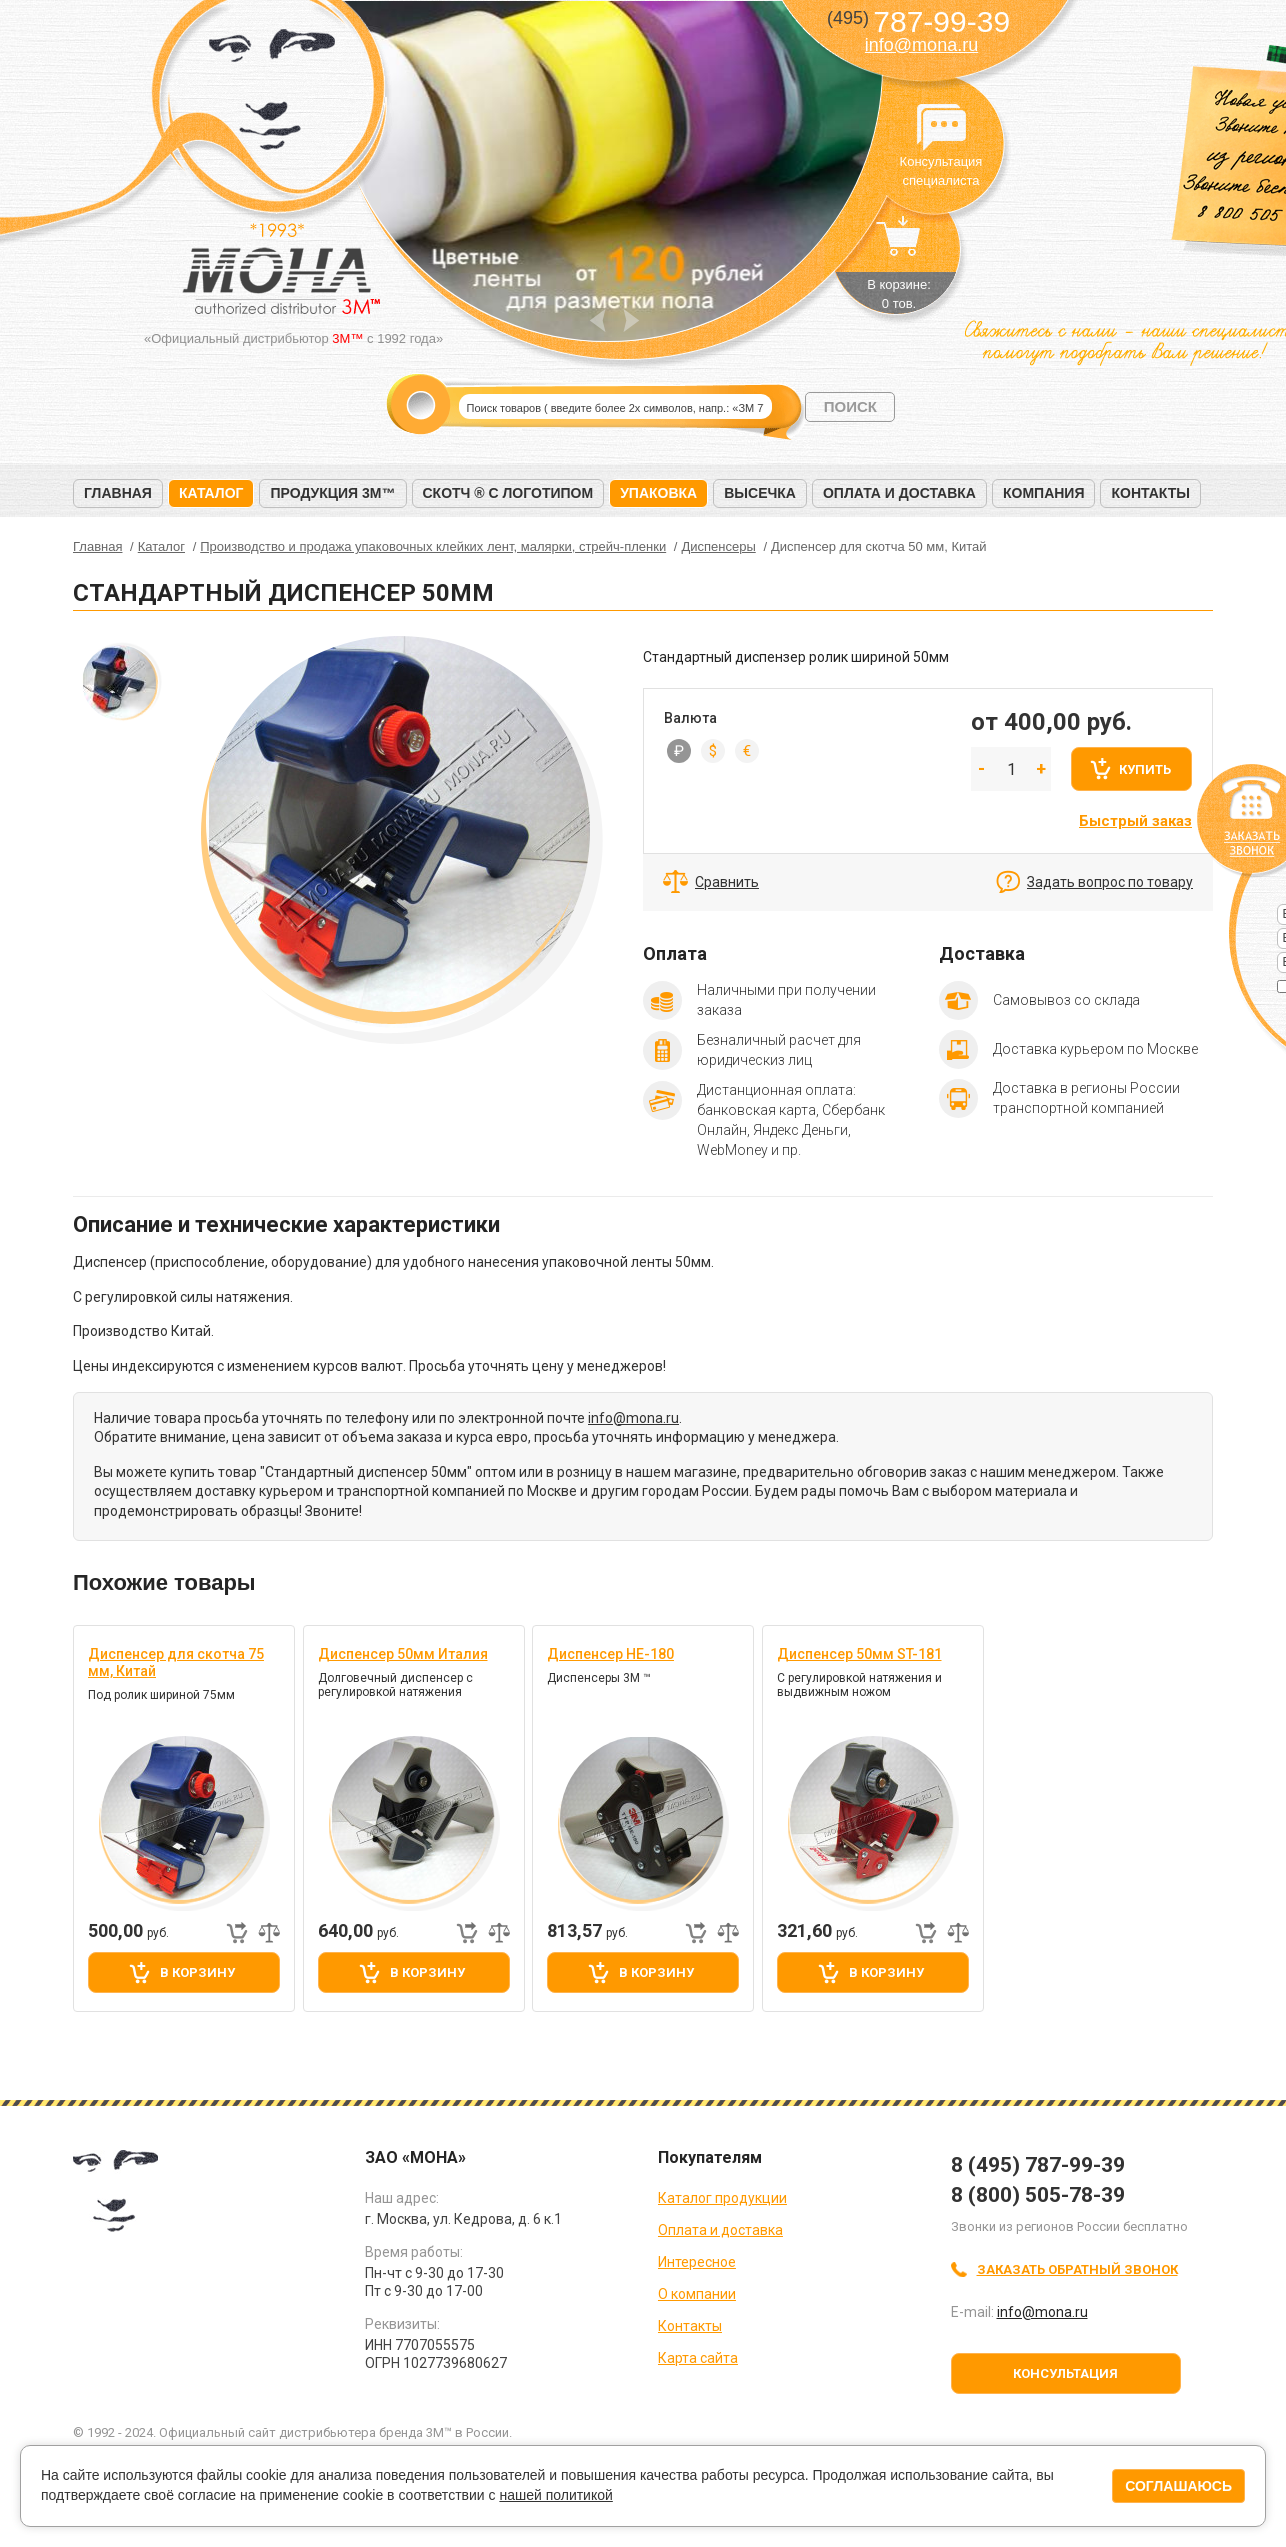  Describe the element at coordinates (697, 2262) in the screenshot. I see `Интересное` at that location.